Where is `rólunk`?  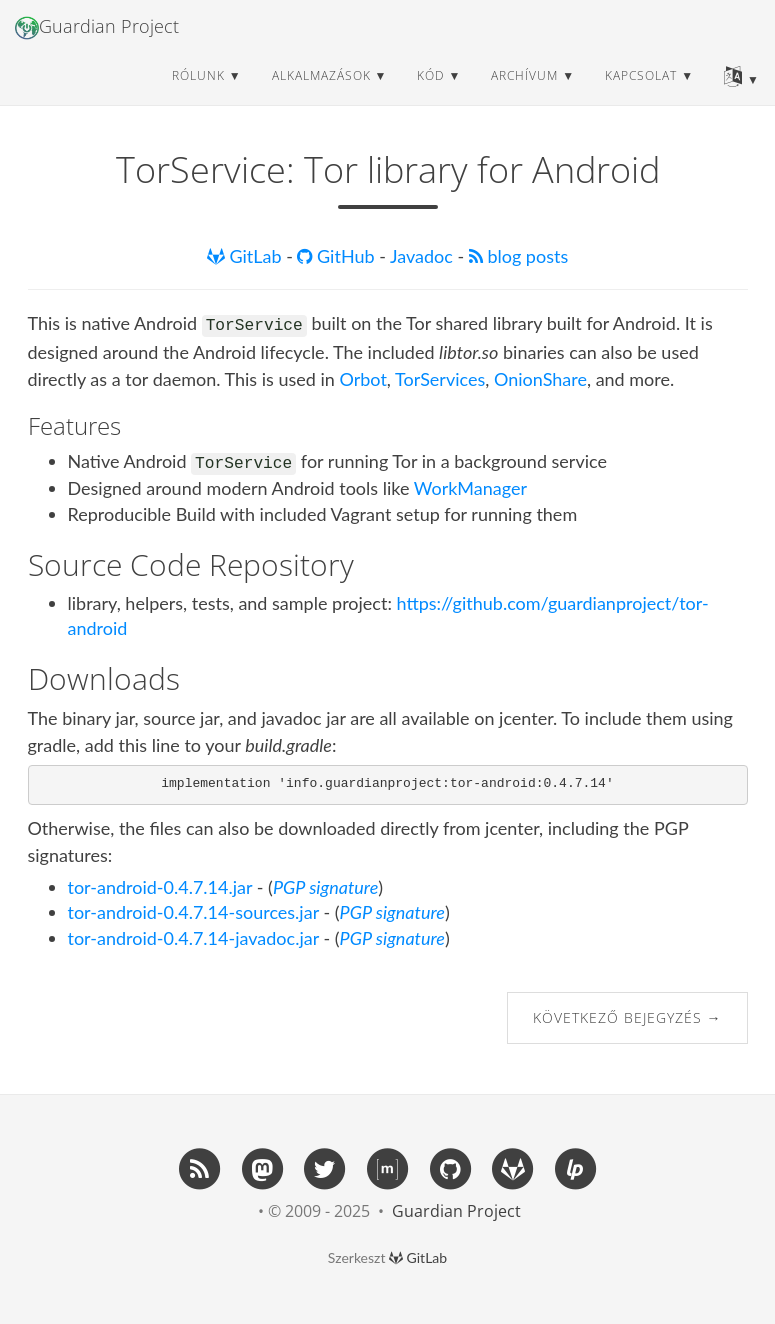 rólunk is located at coordinates (198, 94).